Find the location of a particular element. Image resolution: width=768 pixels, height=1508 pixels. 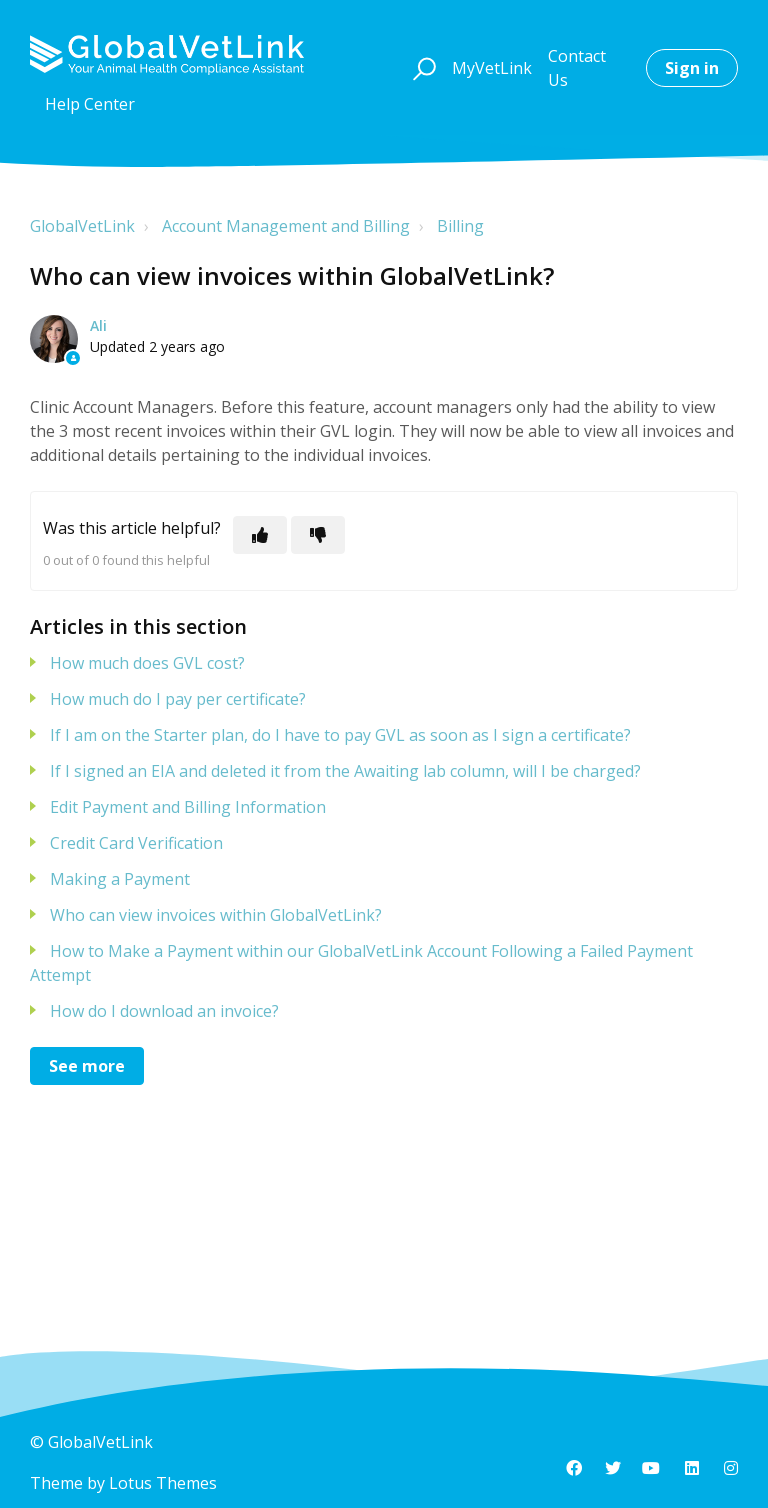

How do I download an invoice? is located at coordinates (164, 1011).